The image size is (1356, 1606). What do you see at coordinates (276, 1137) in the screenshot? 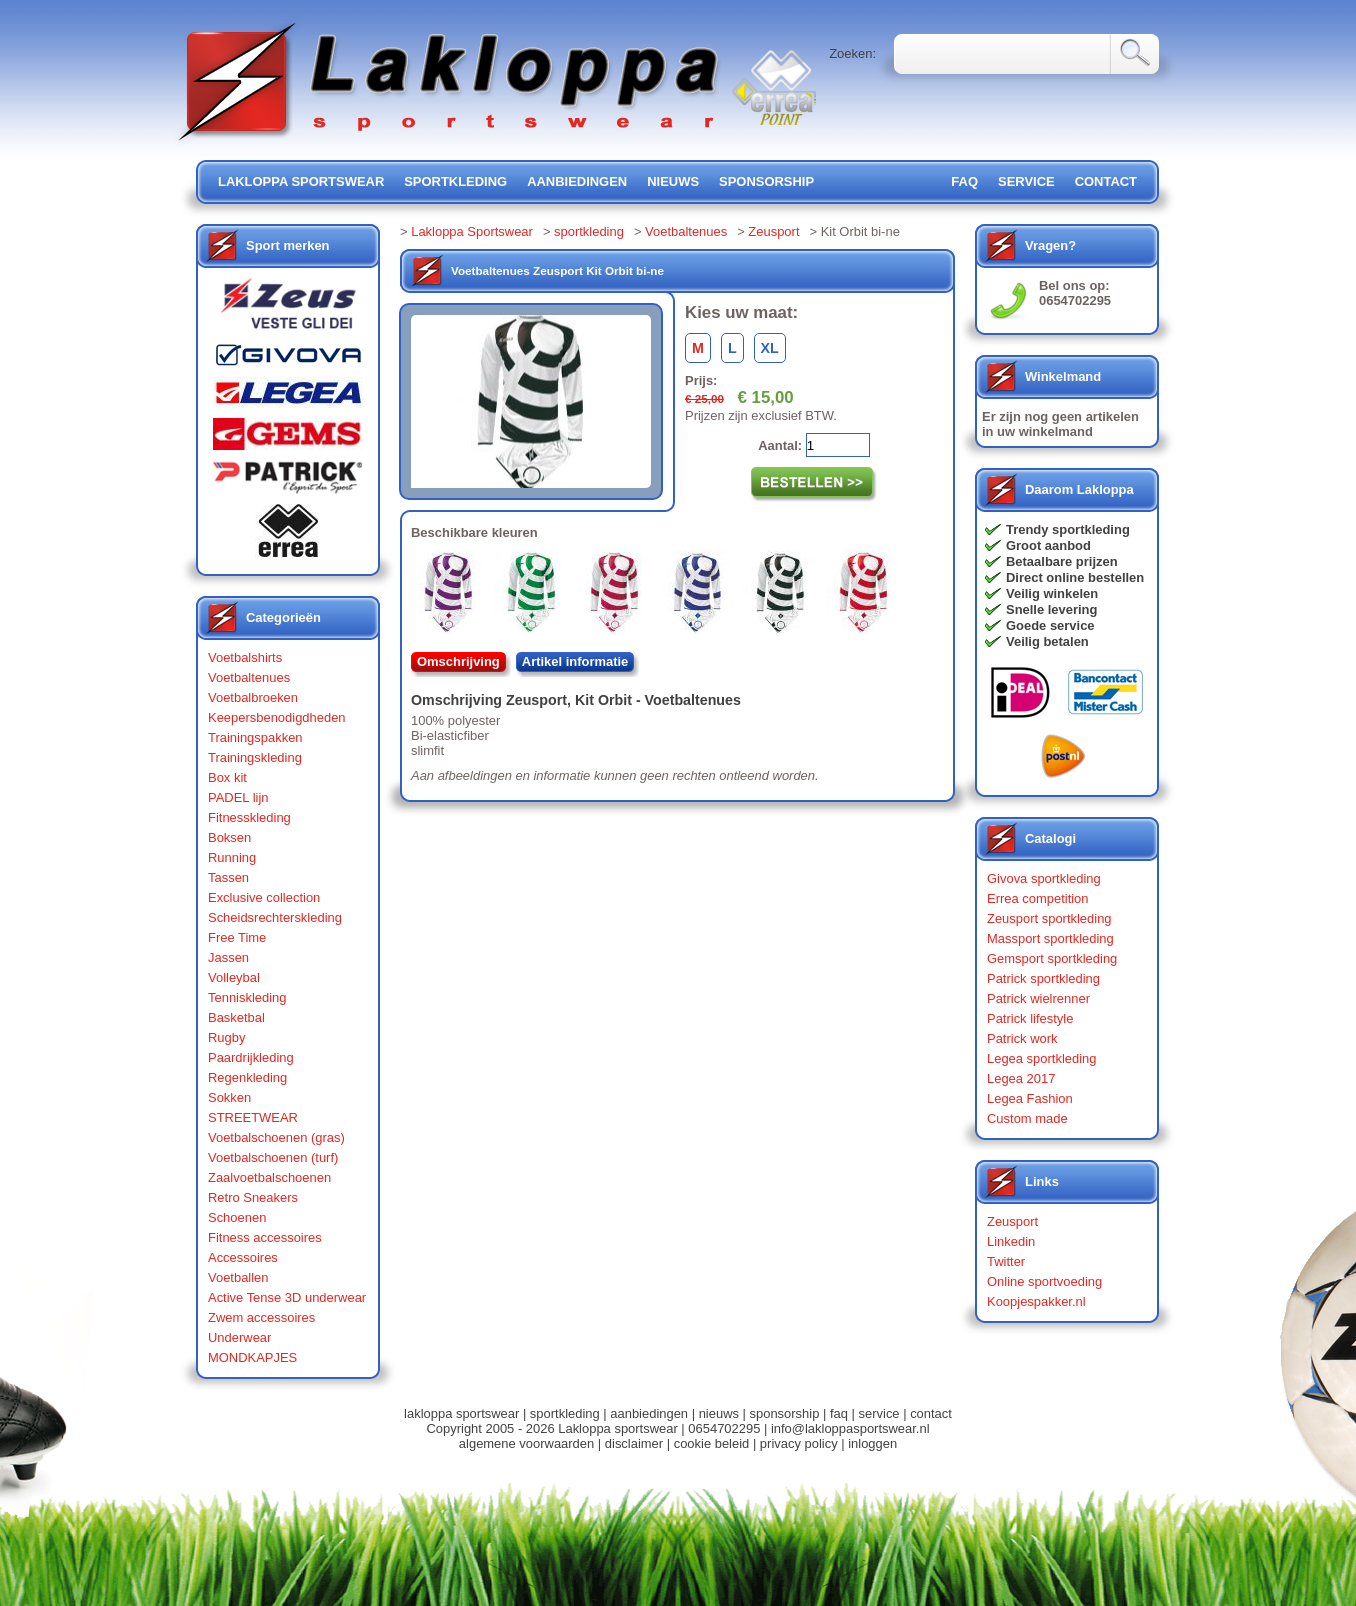
I see `Voetbalschoenen (gras)` at bounding box center [276, 1137].